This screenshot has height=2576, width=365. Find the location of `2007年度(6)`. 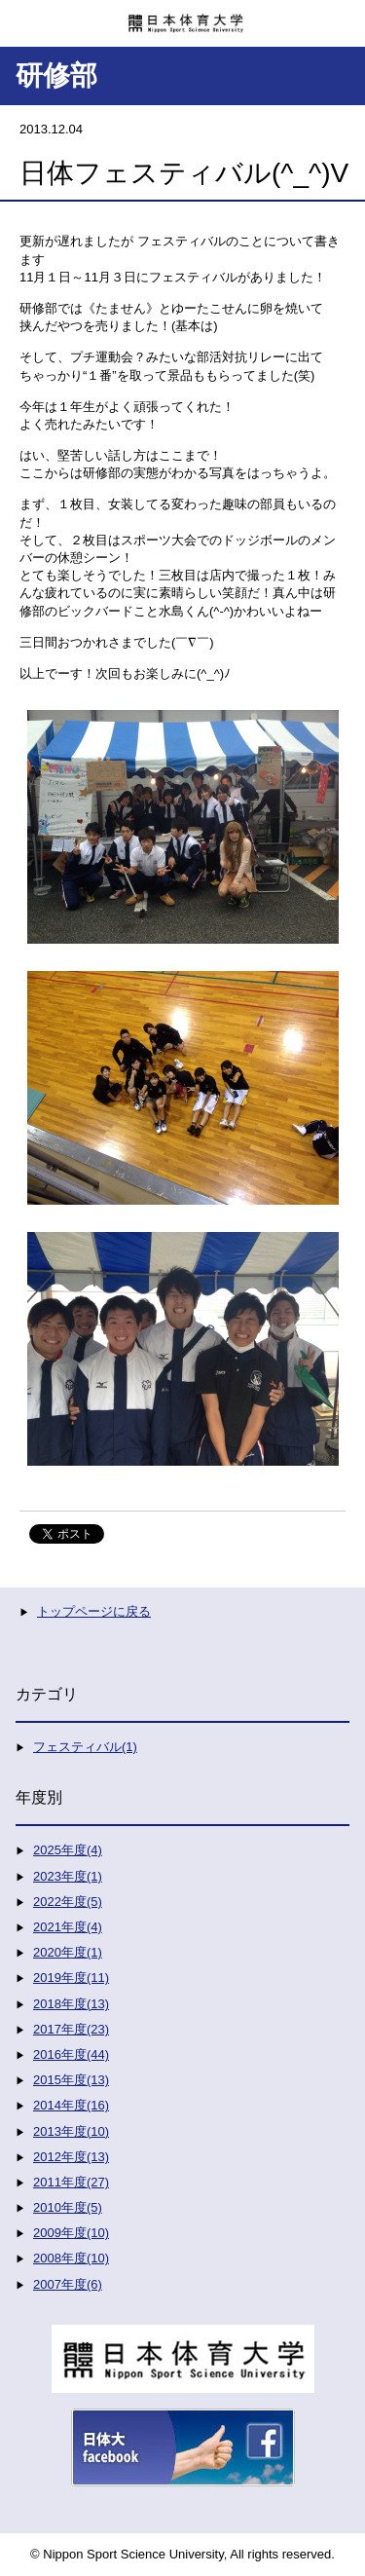

2007年度(6) is located at coordinates (67, 2284).